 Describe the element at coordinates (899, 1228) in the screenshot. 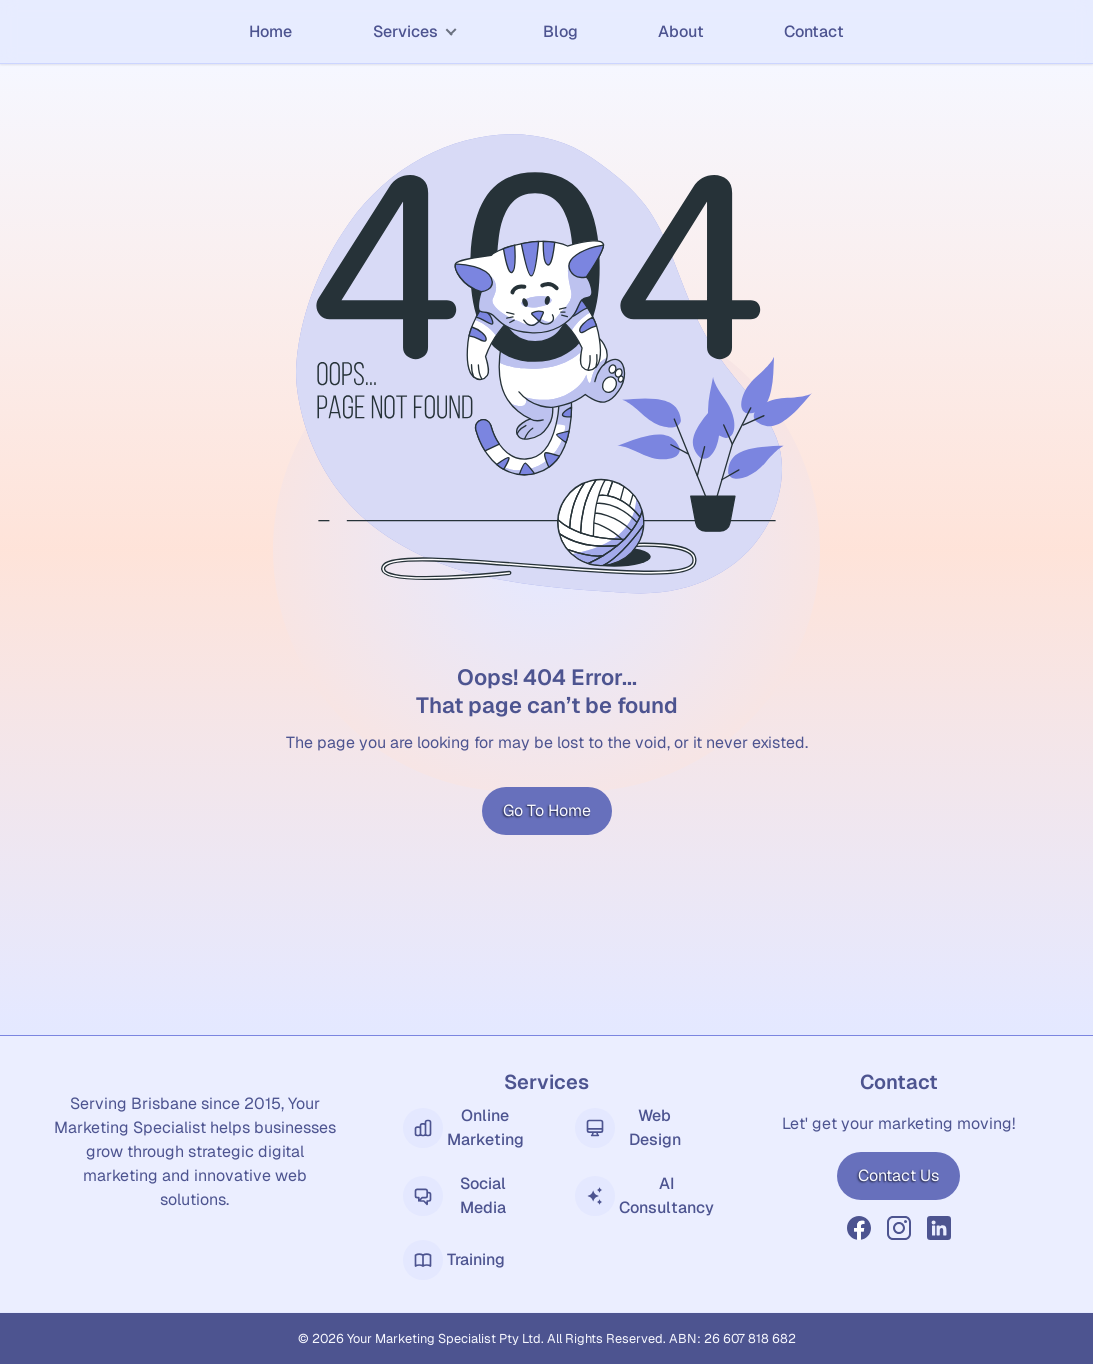

I see `[YMS Instagram]` at that location.